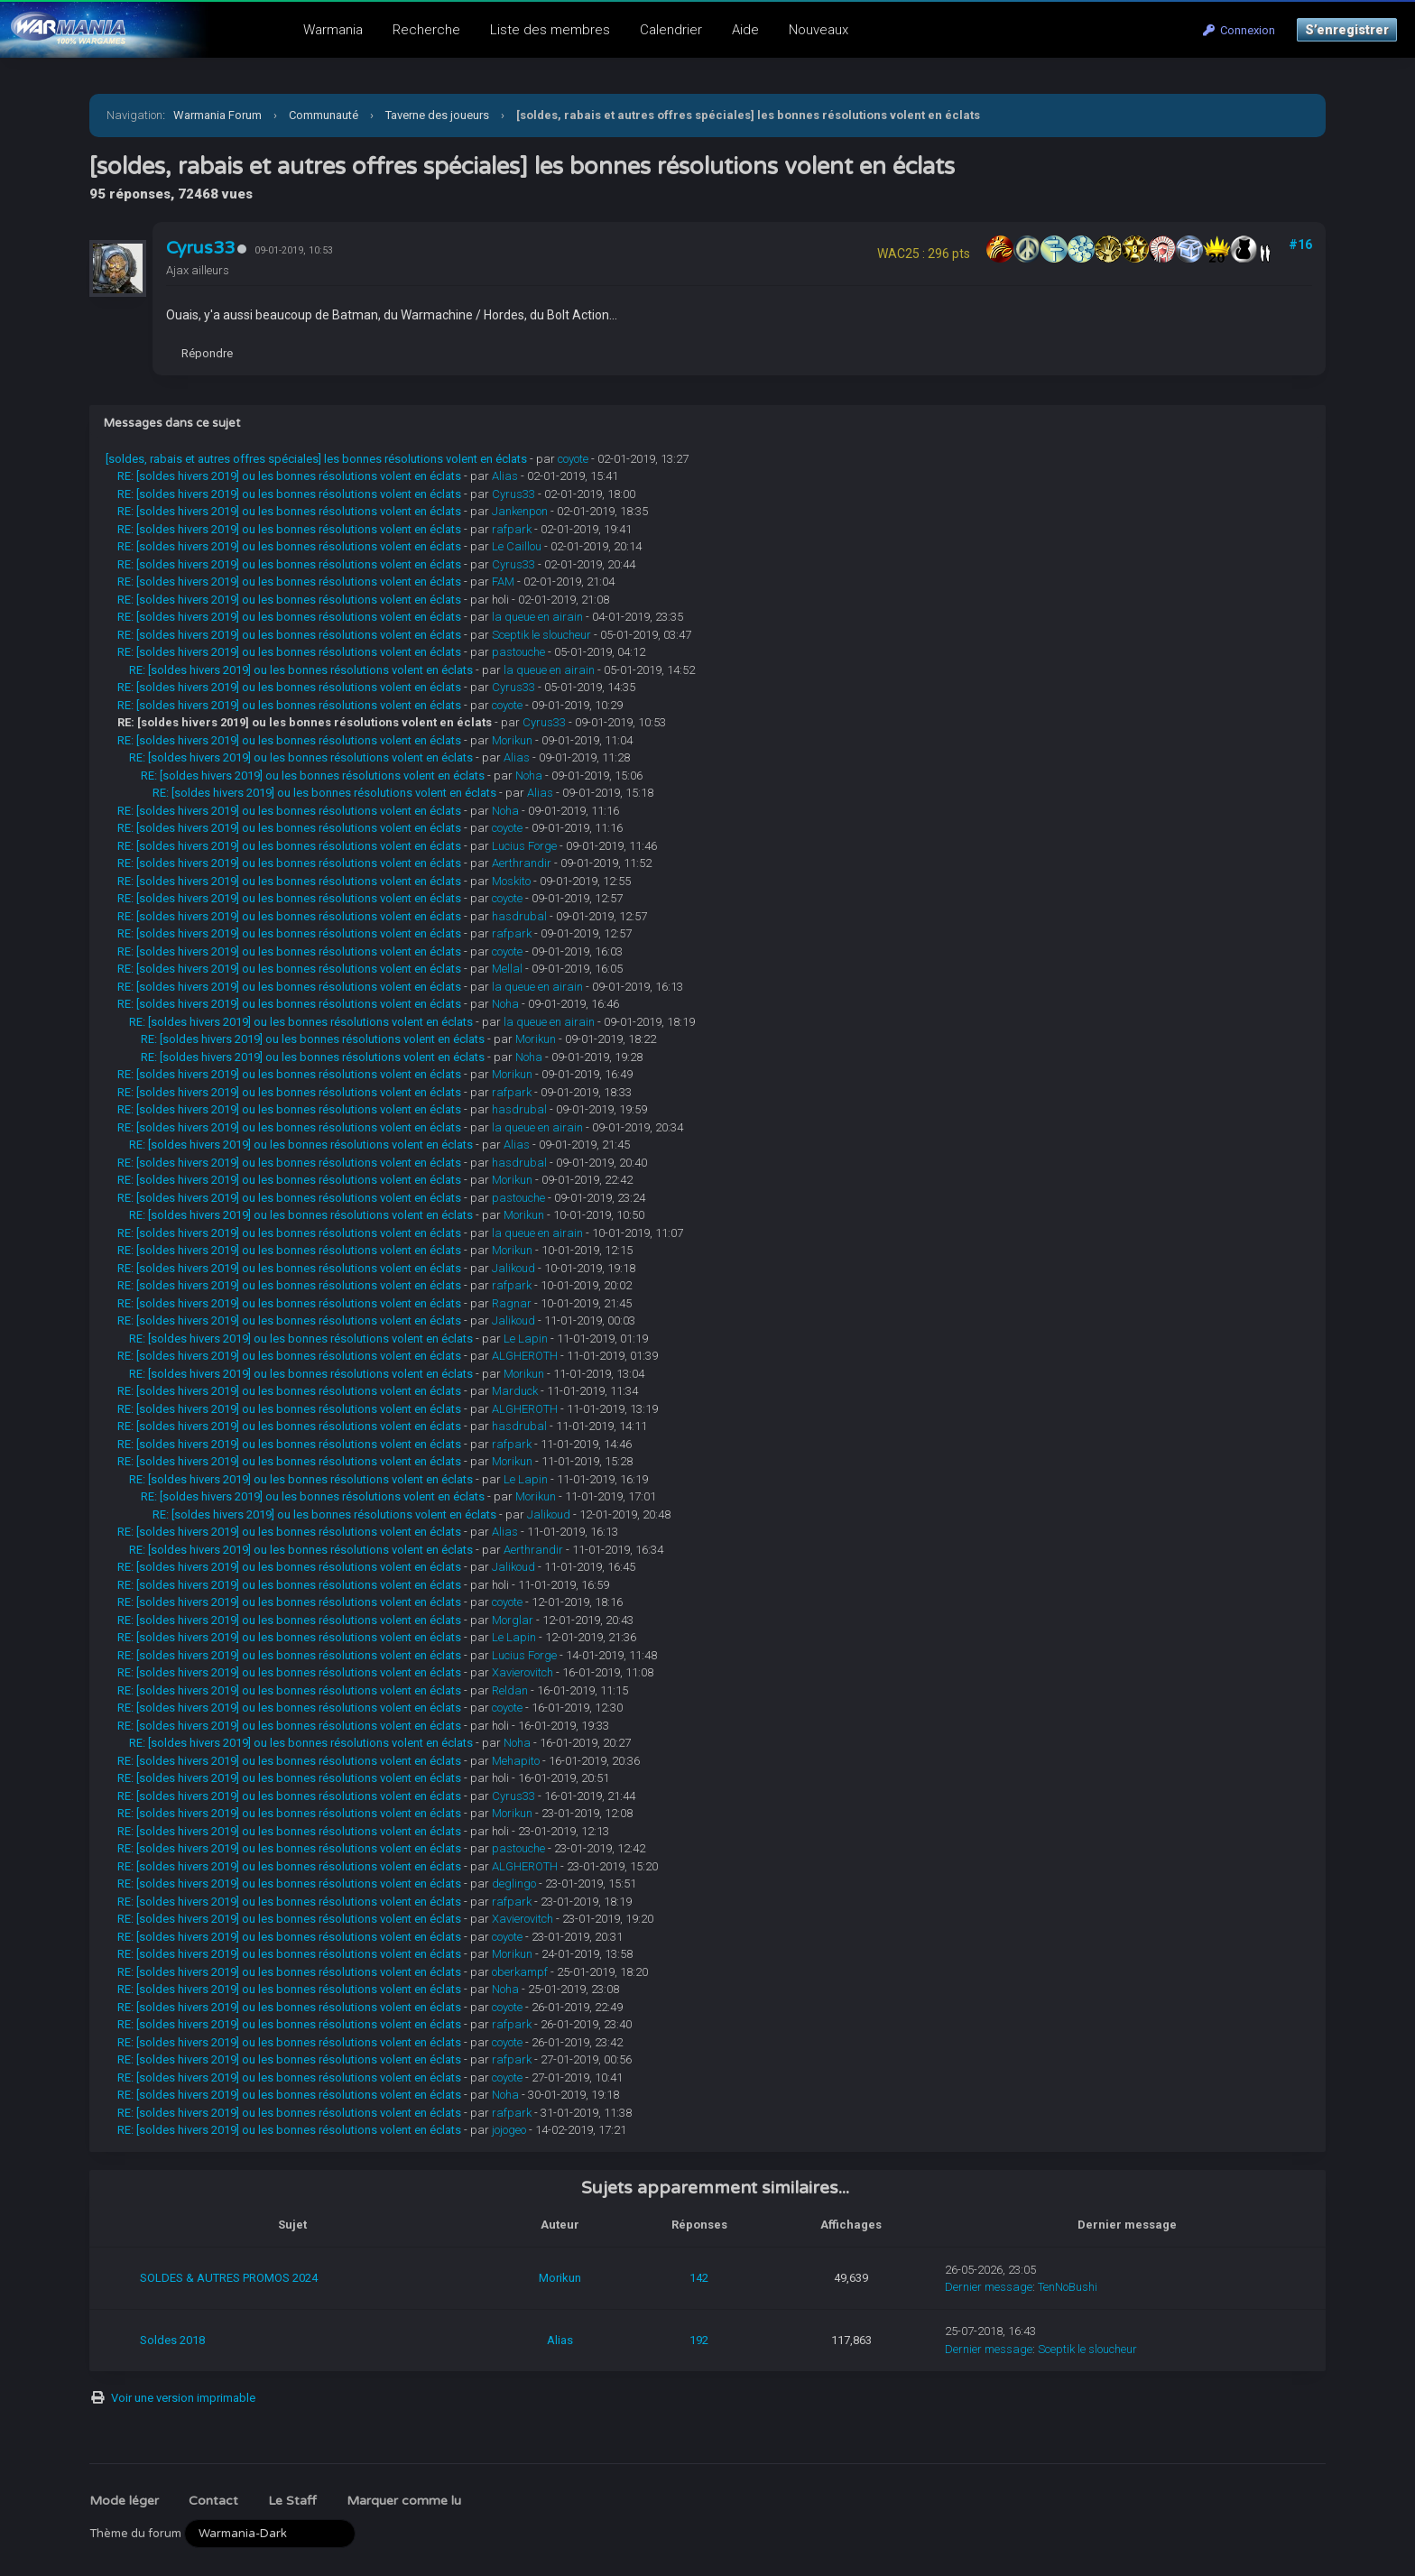 The height and width of the screenshot is (2576, 1415). Describe the element at coordinates (503, 581) in the screenshot. I see `FAM` at that location.